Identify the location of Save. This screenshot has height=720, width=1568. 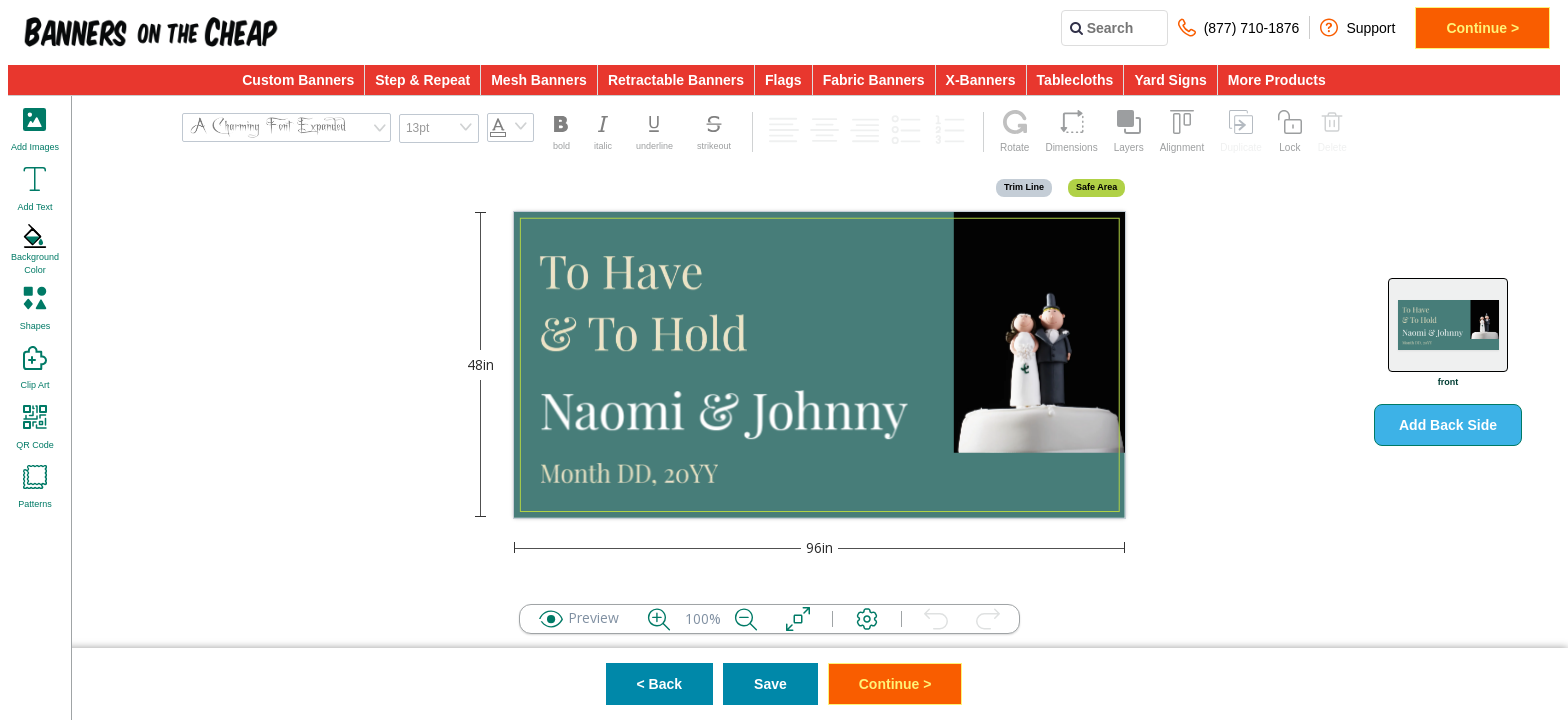
(770, 684).